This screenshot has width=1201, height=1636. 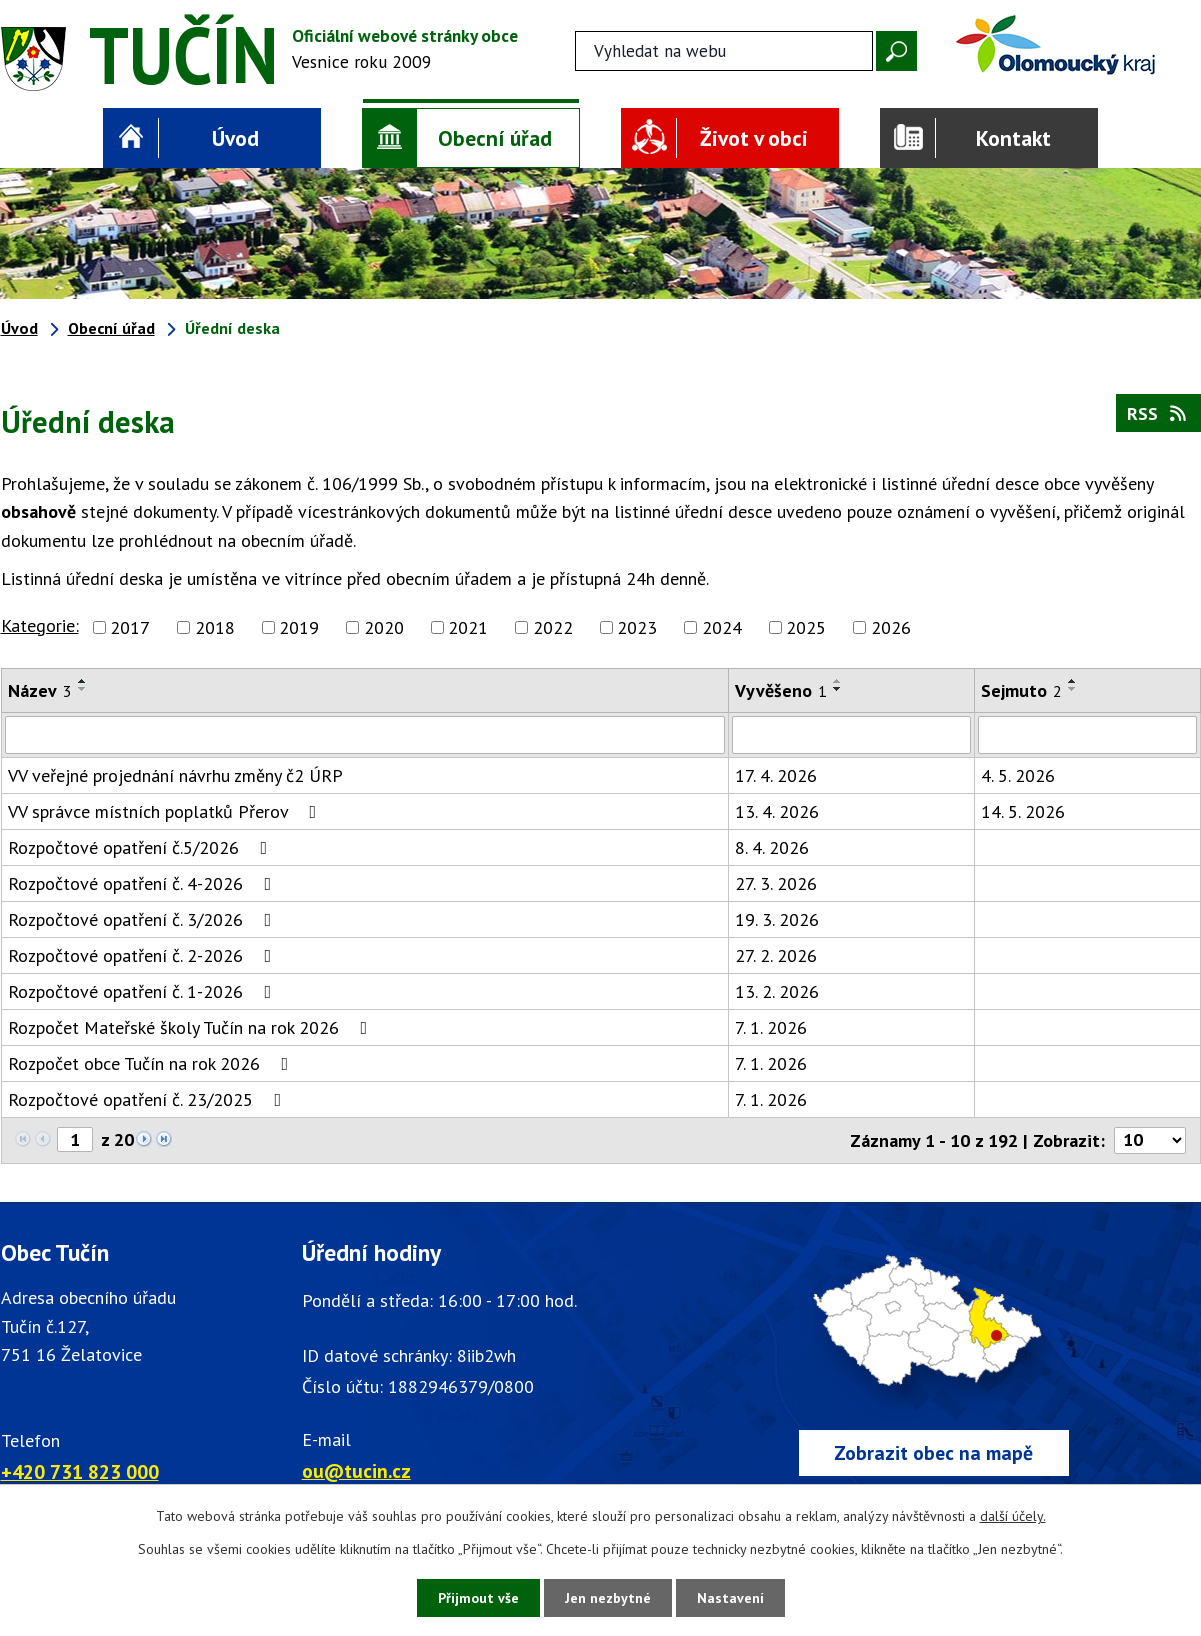 What do you see at coordinates (1013, 1516) in the screenshot?
I see `další účely.` at bounding box center [1013, 1516].